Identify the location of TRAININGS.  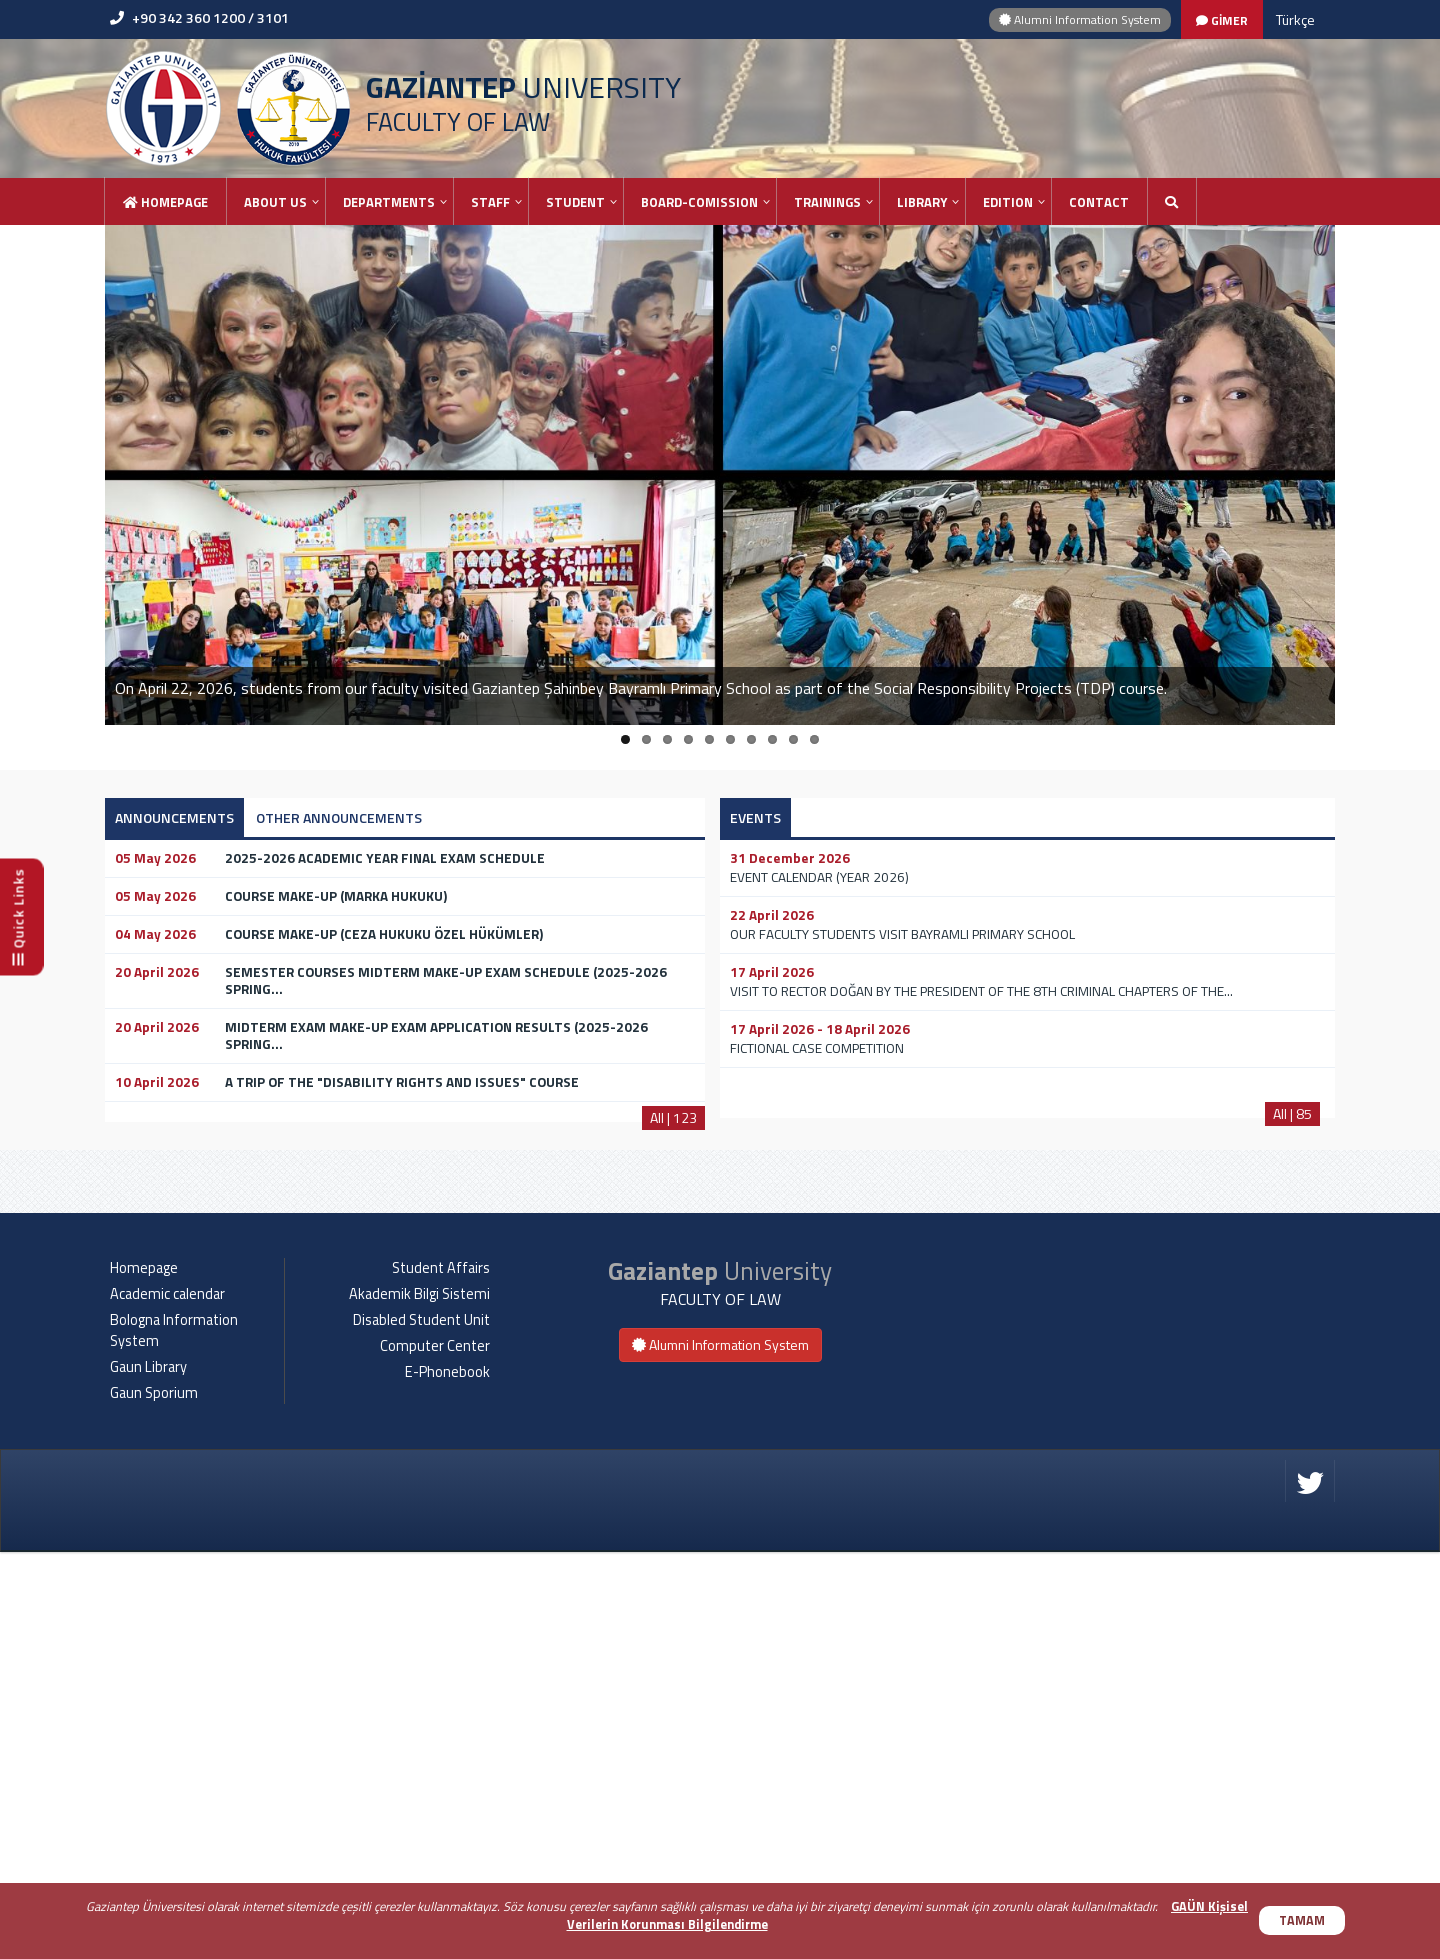
(827, 202).